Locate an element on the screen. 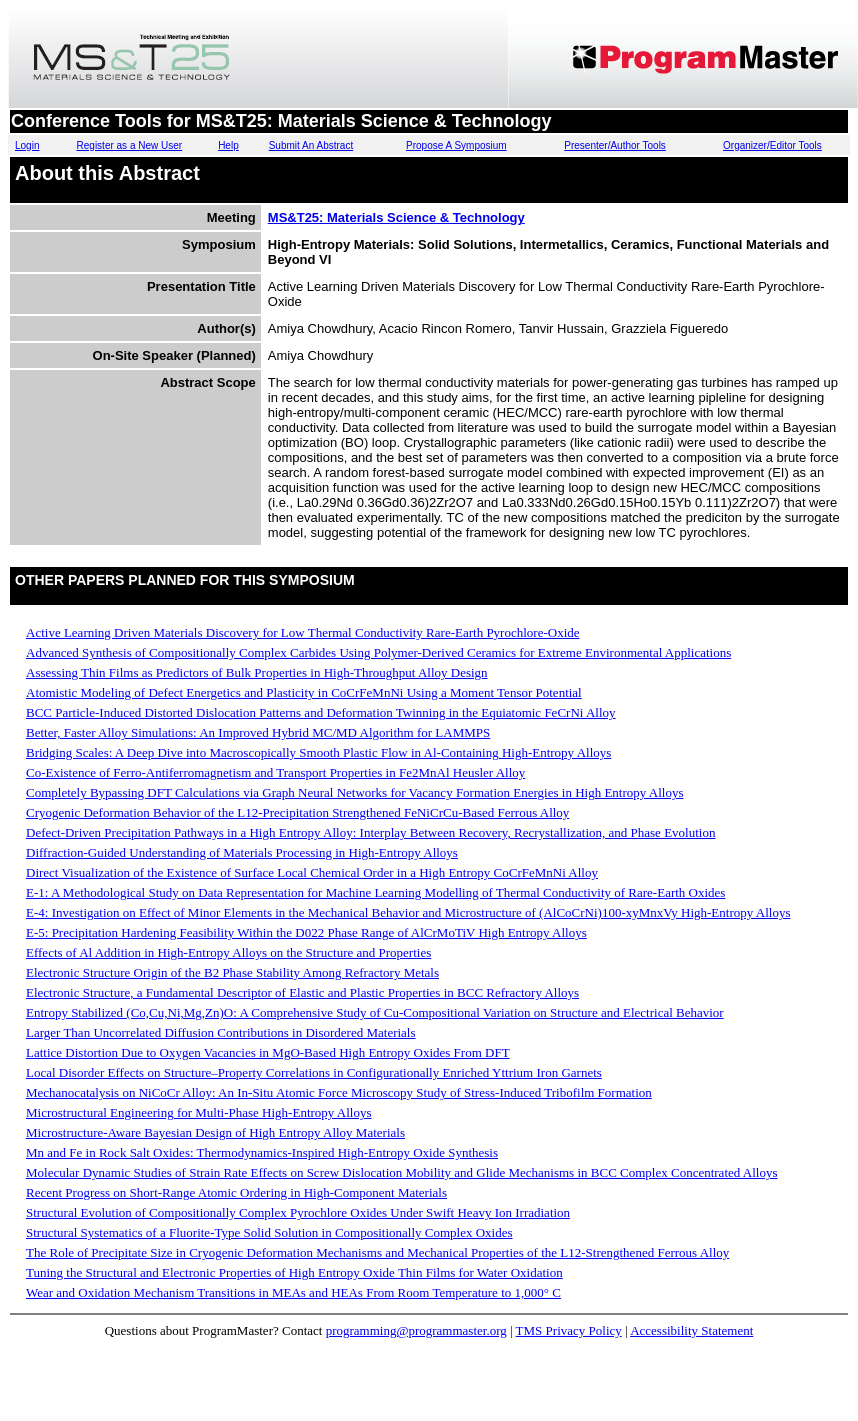  Assessing Thin Films as Predictors of Bulk Properties in High-Throughput Alloy Design is located at coordinates (257, 672).